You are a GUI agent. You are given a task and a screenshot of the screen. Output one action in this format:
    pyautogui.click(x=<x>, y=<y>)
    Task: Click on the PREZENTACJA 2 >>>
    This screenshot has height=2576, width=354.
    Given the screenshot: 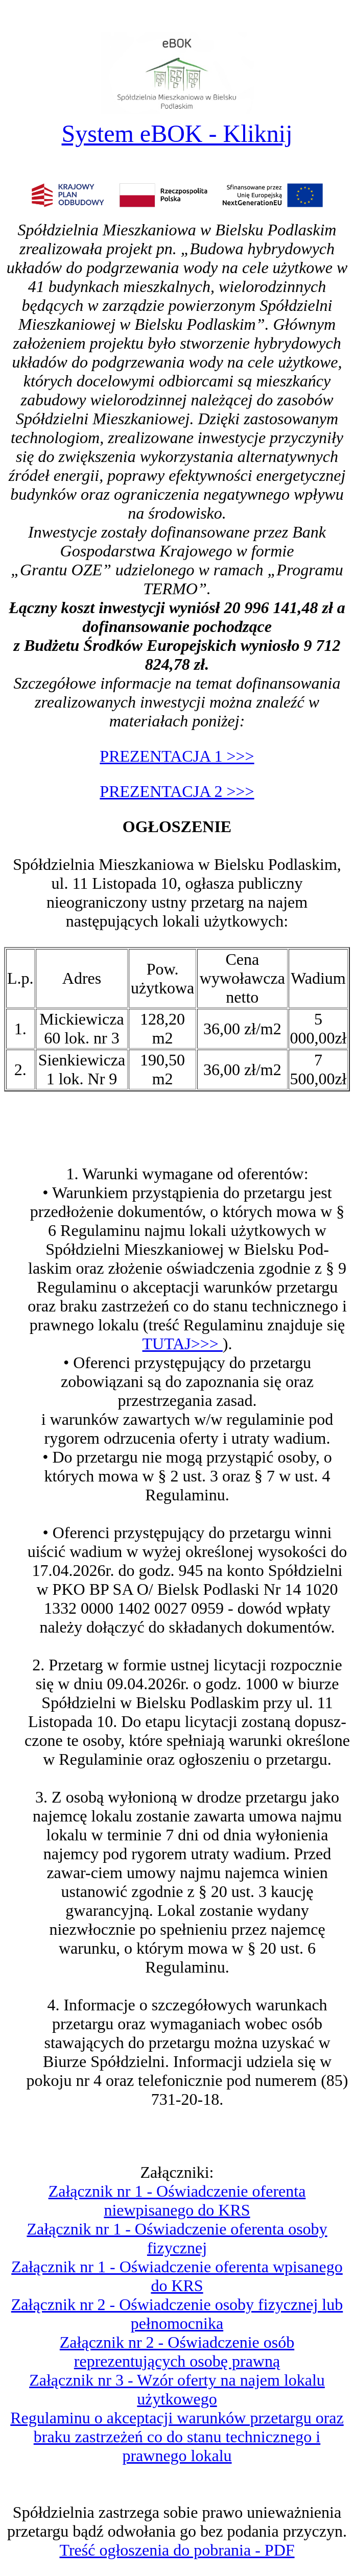 What is the action you would take?
    pyautogui.click(x=177, y=791)
    